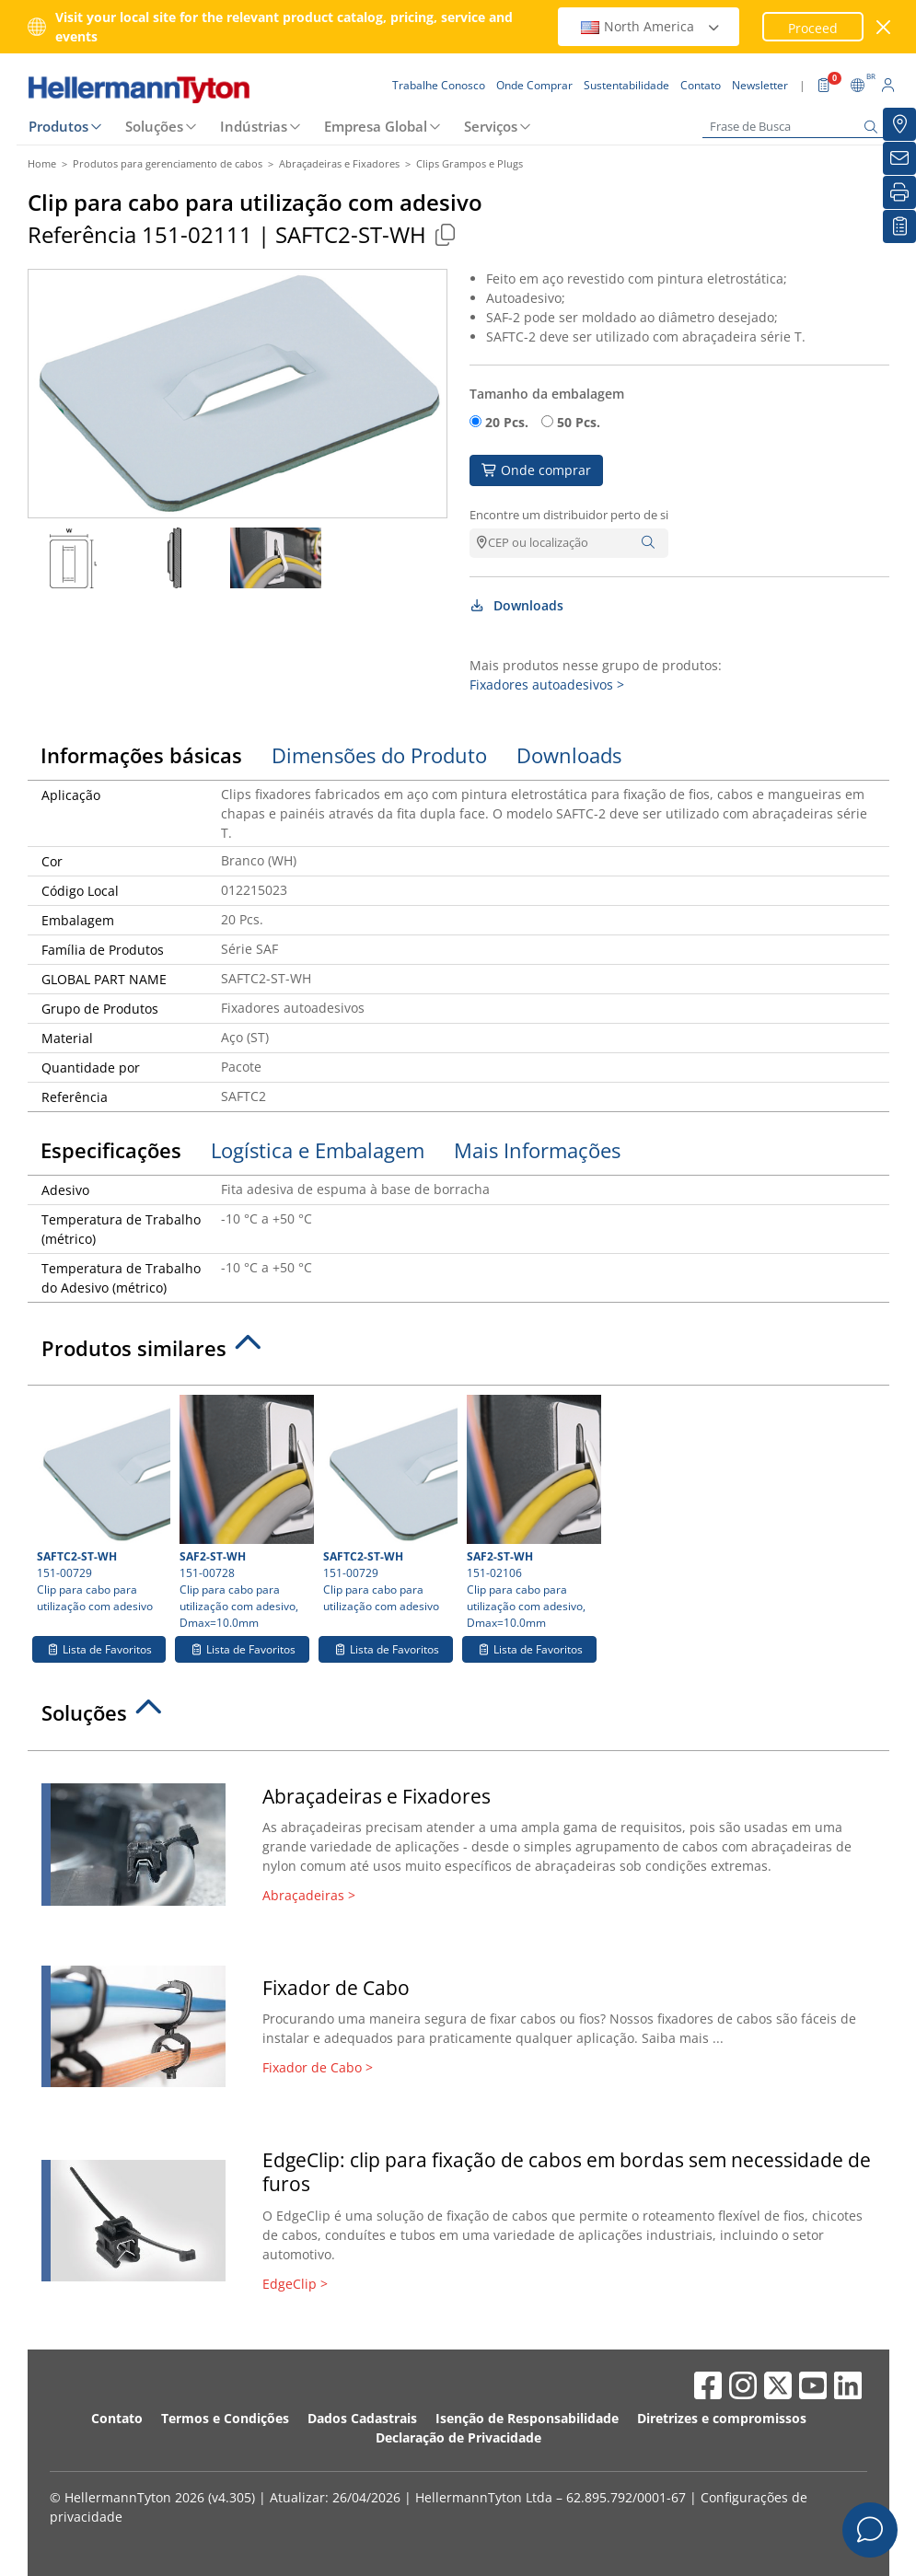 Image resolution: width=916 pixels, height=2576 pixels. I want to click on [Janela fechada], so click(883, 27).